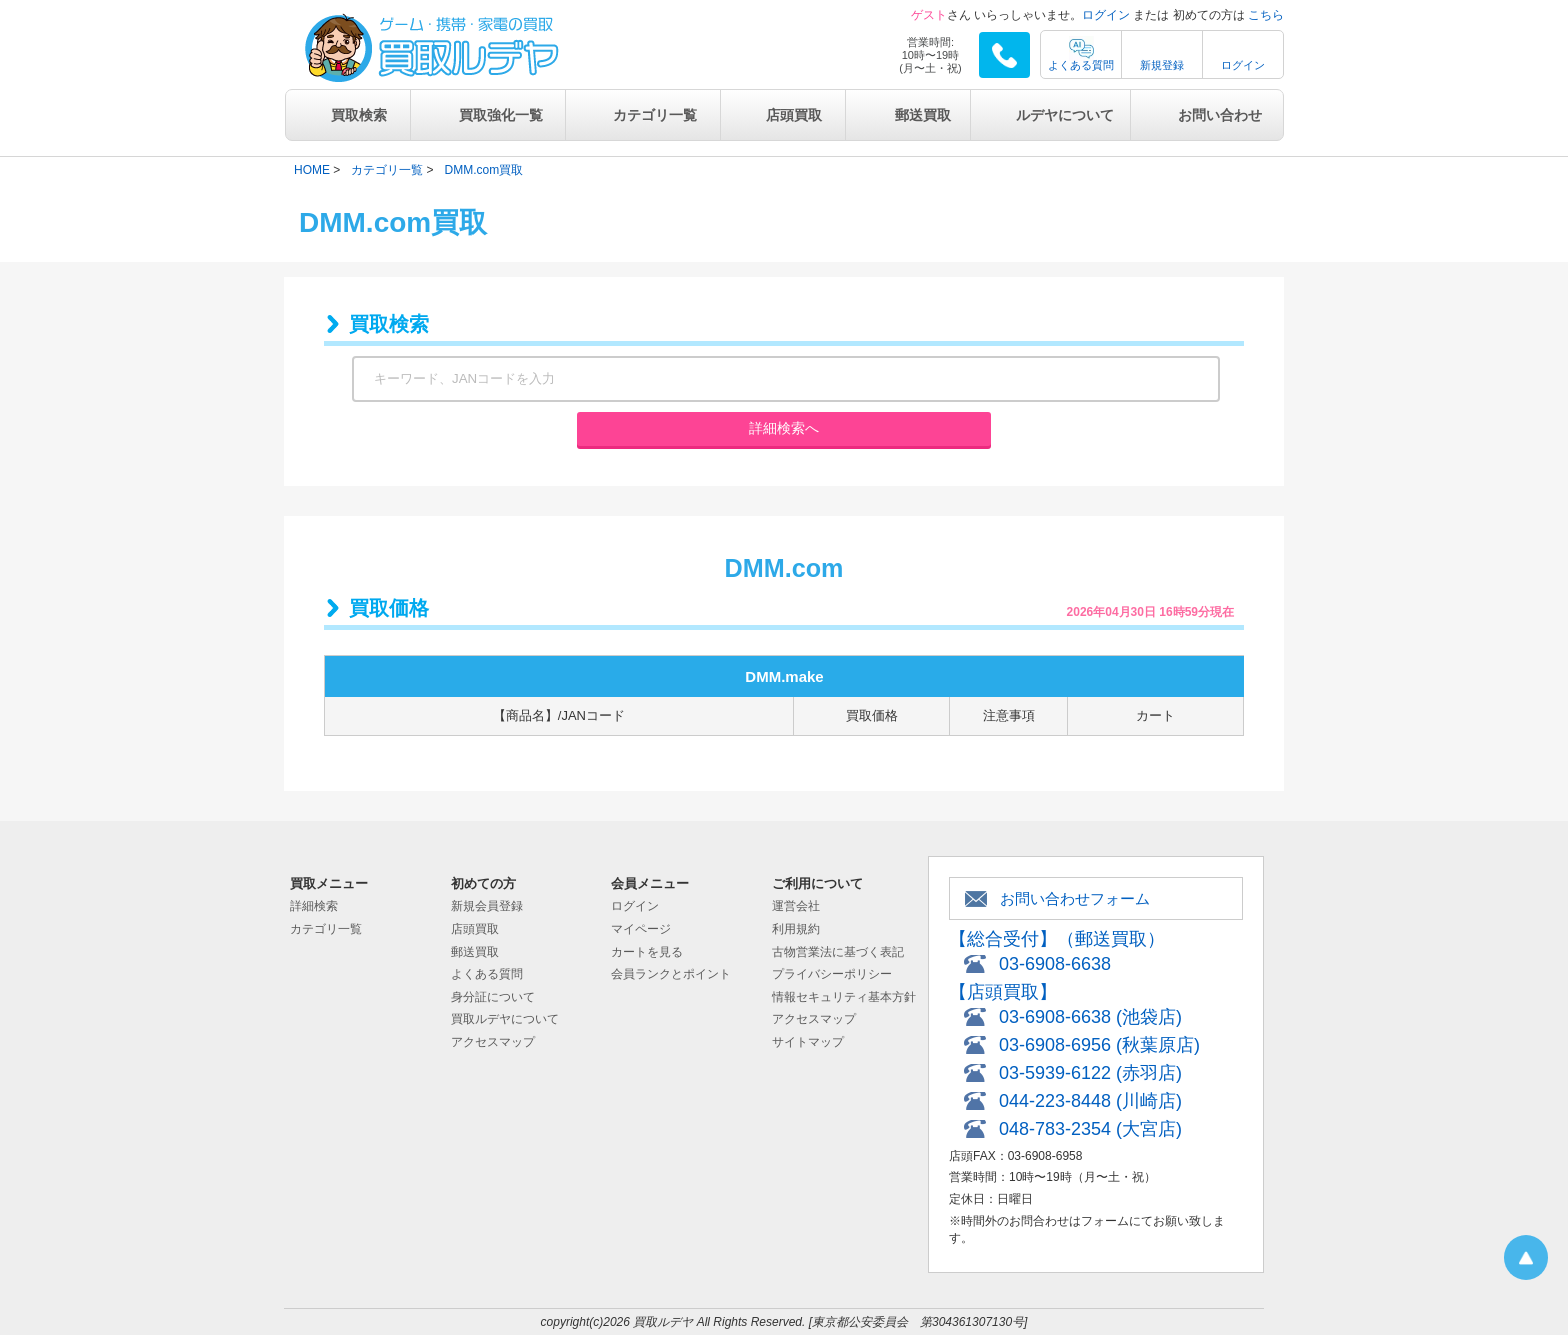  Describe the element at coordinates (1090, 1101) in the screenshot. I see `044-223-8448 (川崎店)` at that location.